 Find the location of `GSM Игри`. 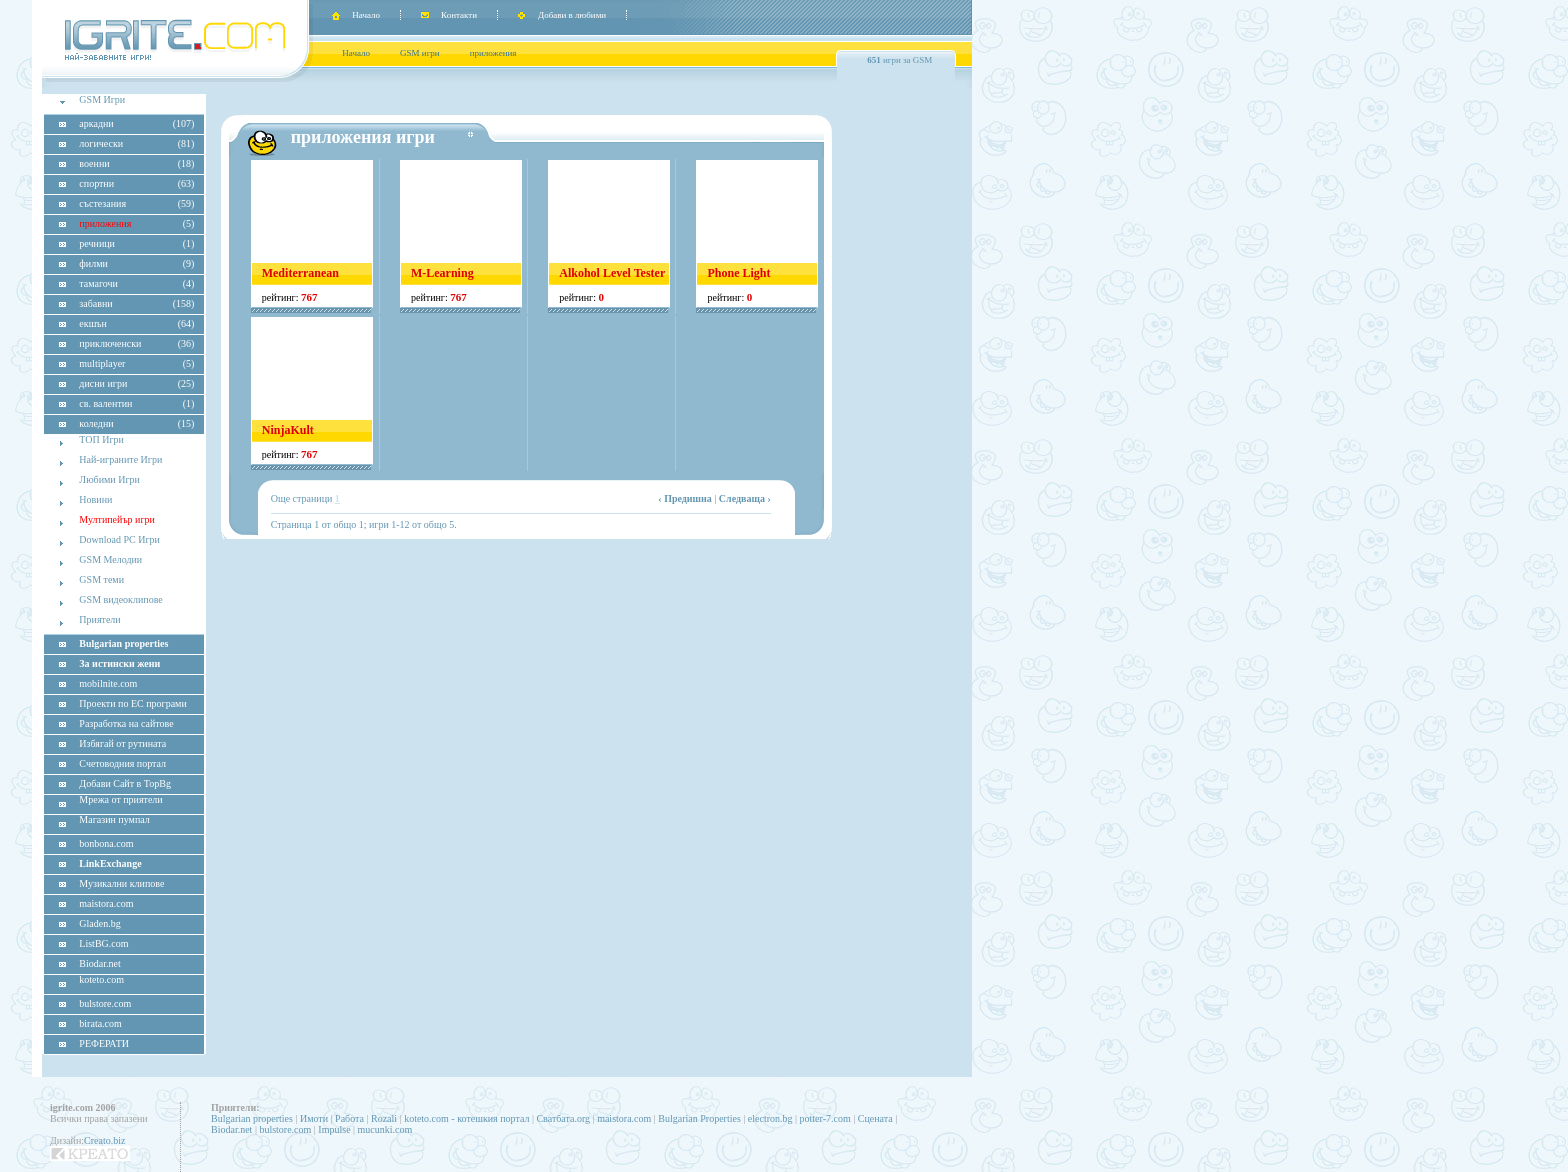

GSM Игри is located at coordinates (102, 99).